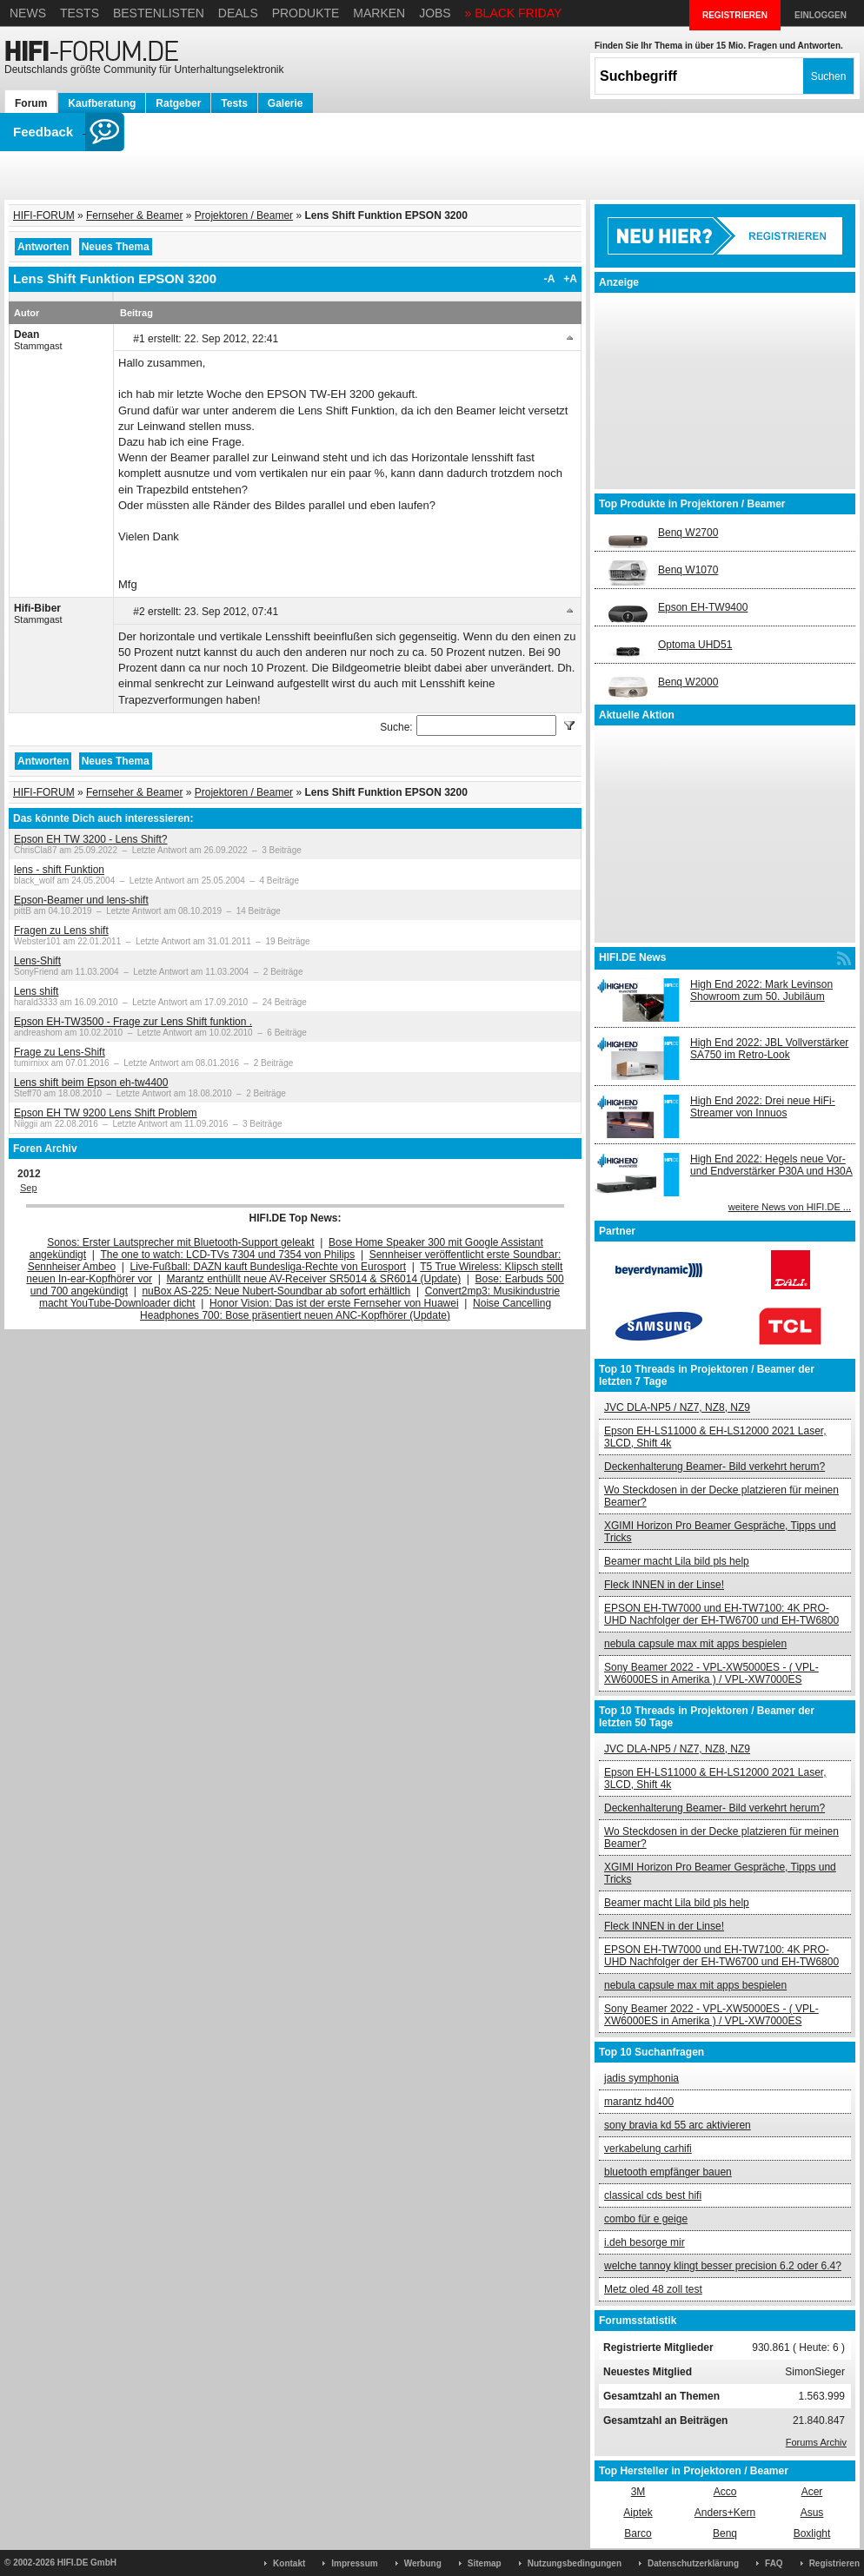 This screenshot has height=2576, width=864. I want to click on Metz oled 48 zoll test, so click(653, 2289).